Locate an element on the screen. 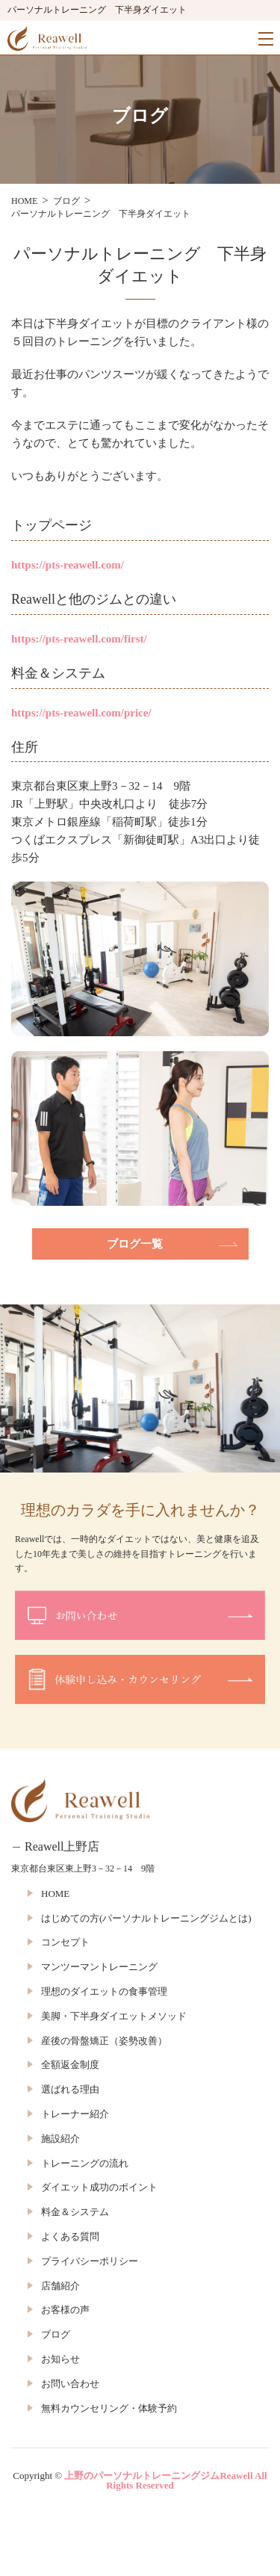 This screenshot has width=280, height=2576. コンセプト is located at coordinates (65, 1942).